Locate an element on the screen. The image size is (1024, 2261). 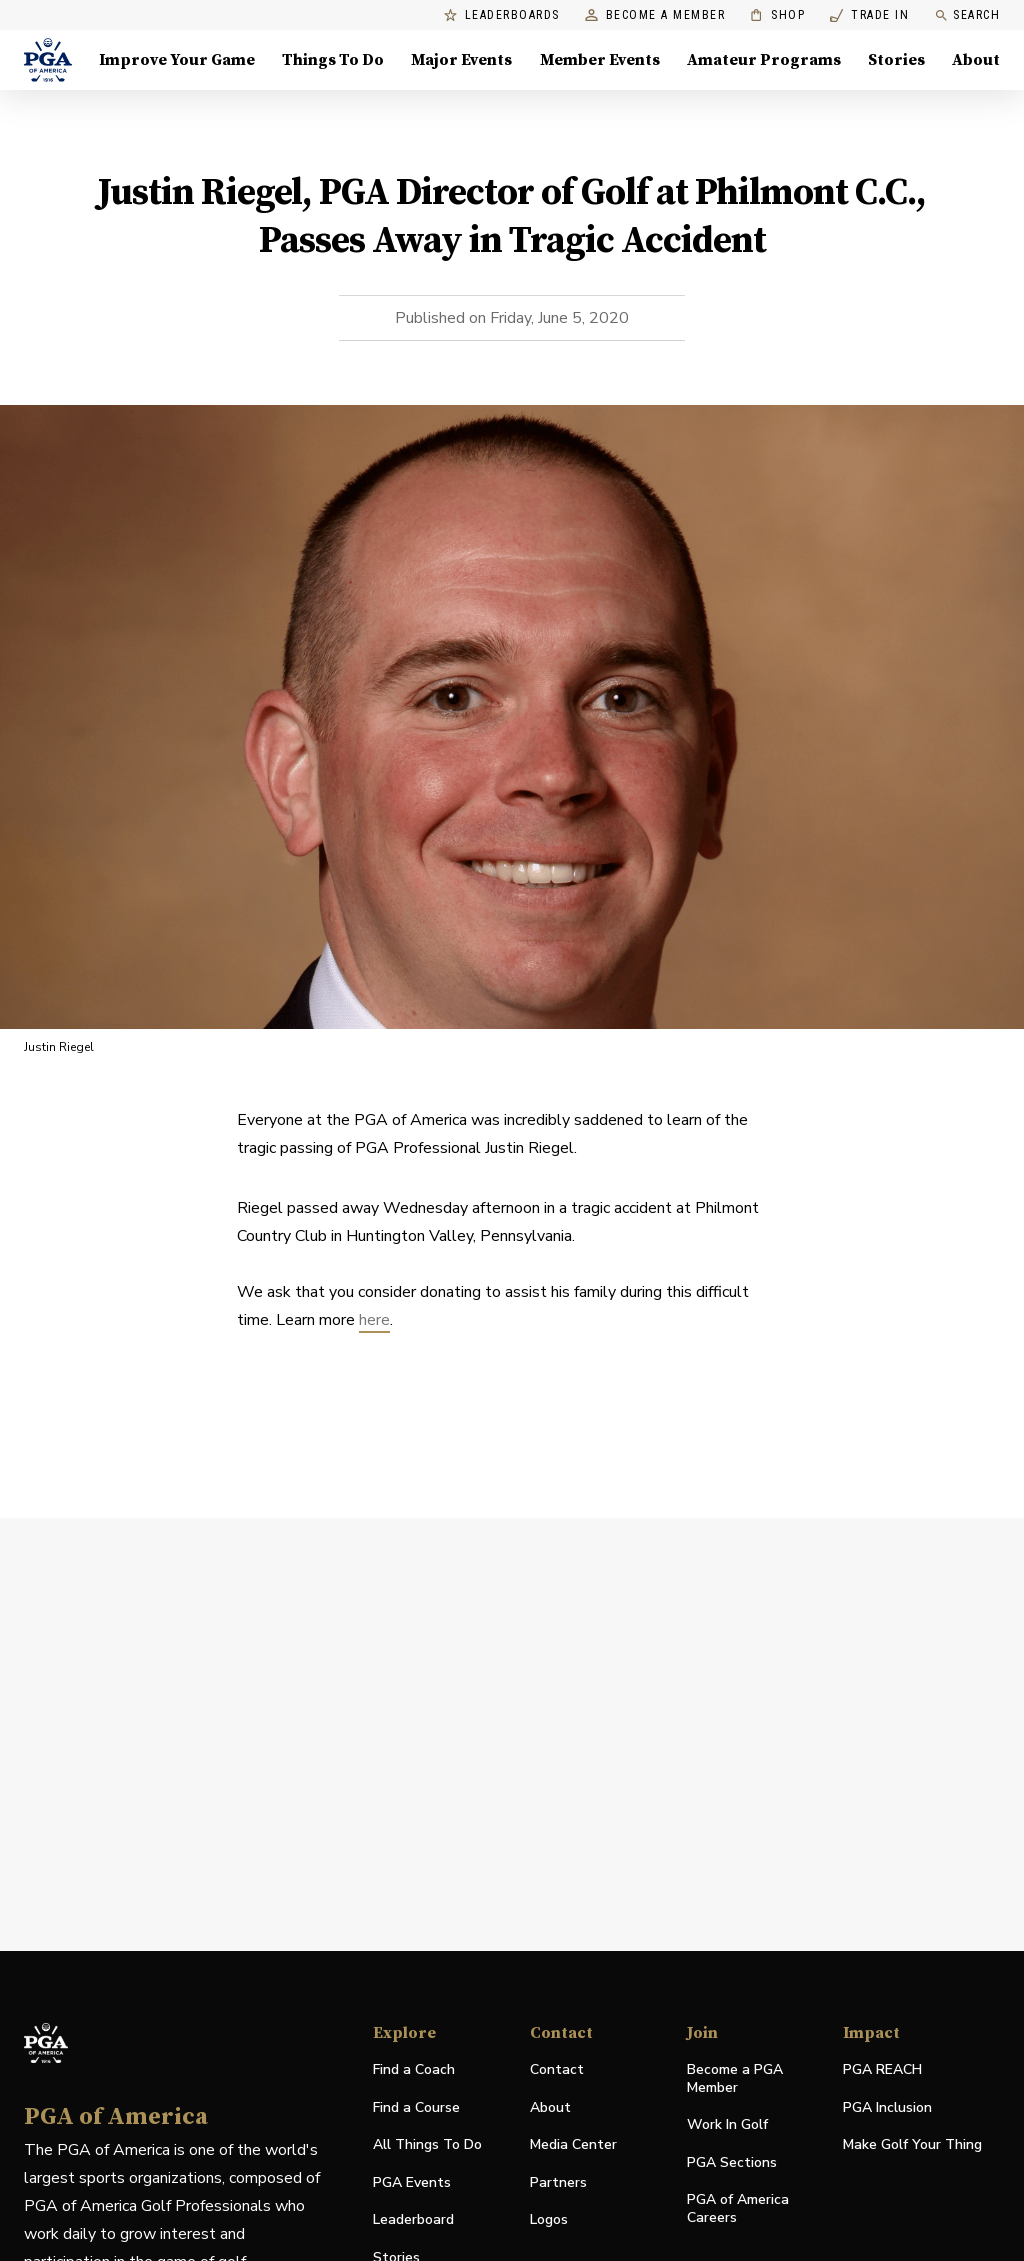
Partners is located at coordinates (558, 2182).